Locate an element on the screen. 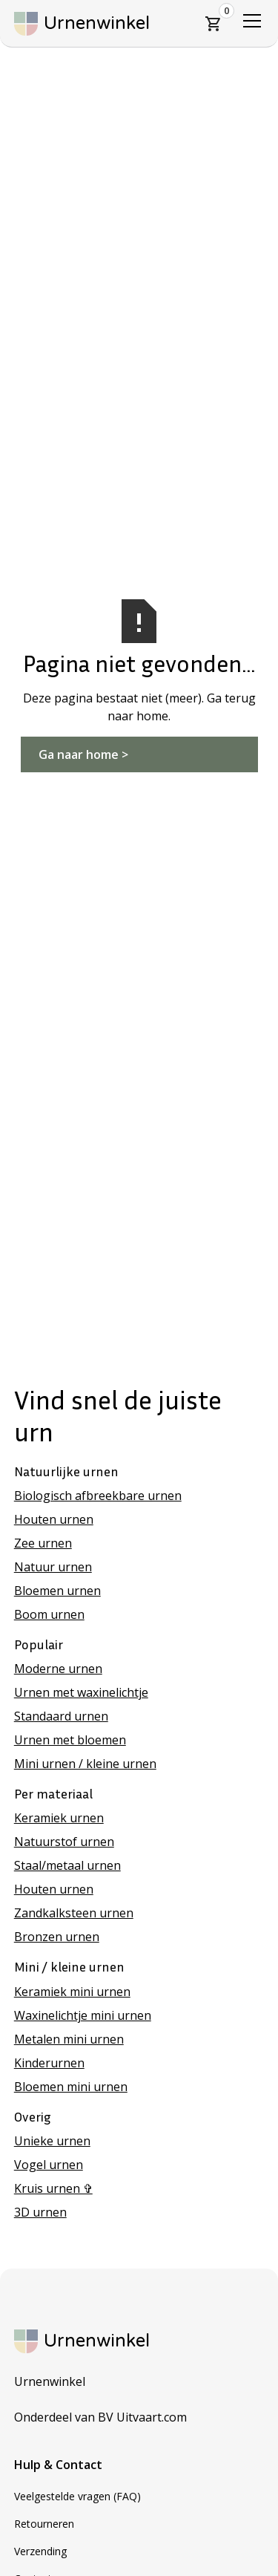  Biologisch afbreekbare urnen is located at coordinates (98, 1495).